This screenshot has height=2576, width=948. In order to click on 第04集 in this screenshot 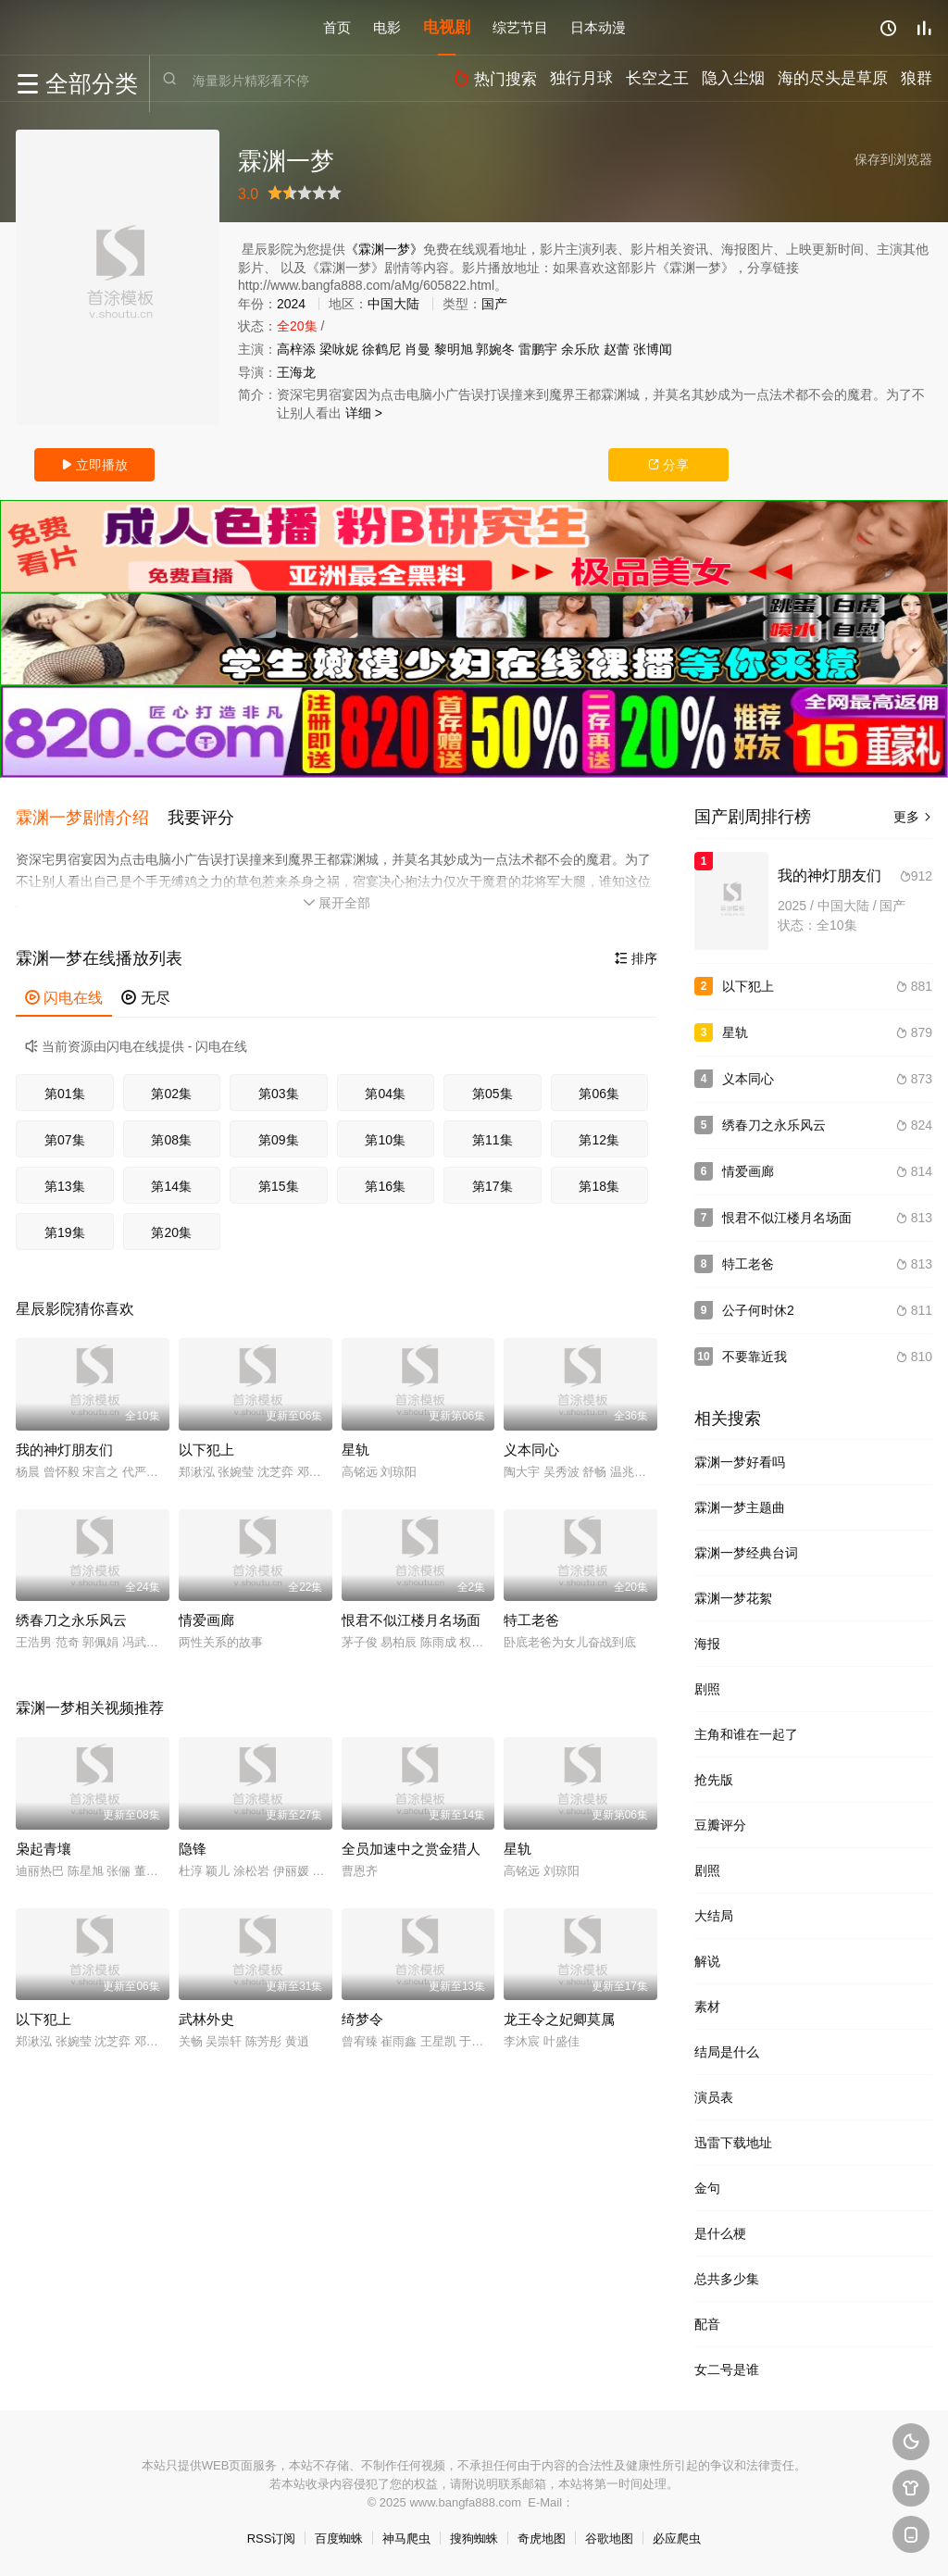, I will do `click(385, 1088)`.